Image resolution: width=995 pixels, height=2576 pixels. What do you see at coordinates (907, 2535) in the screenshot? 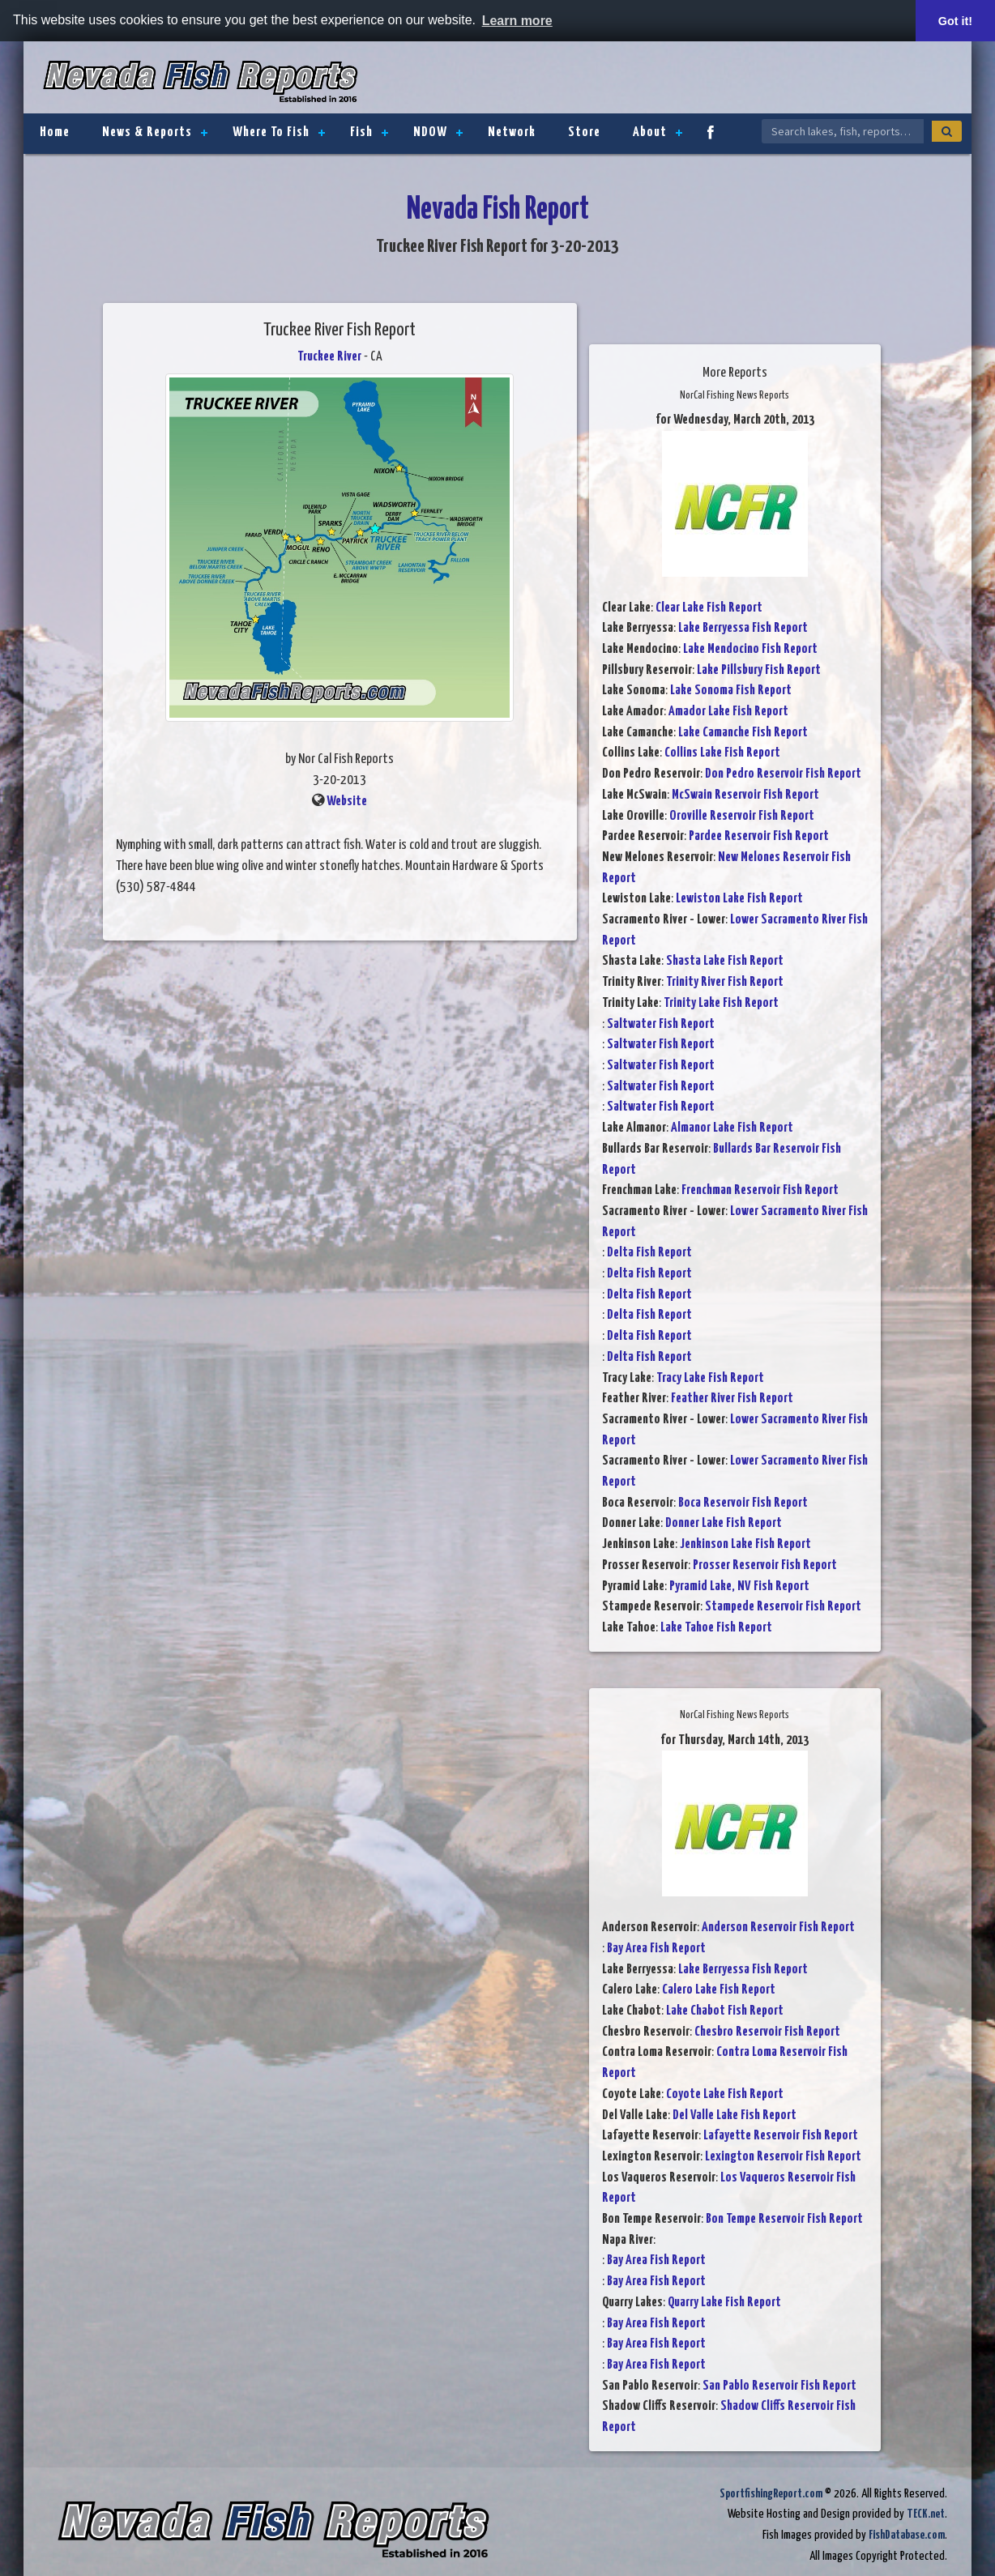
I see `FishDatabase.com` at bounding box center [907, 2535].